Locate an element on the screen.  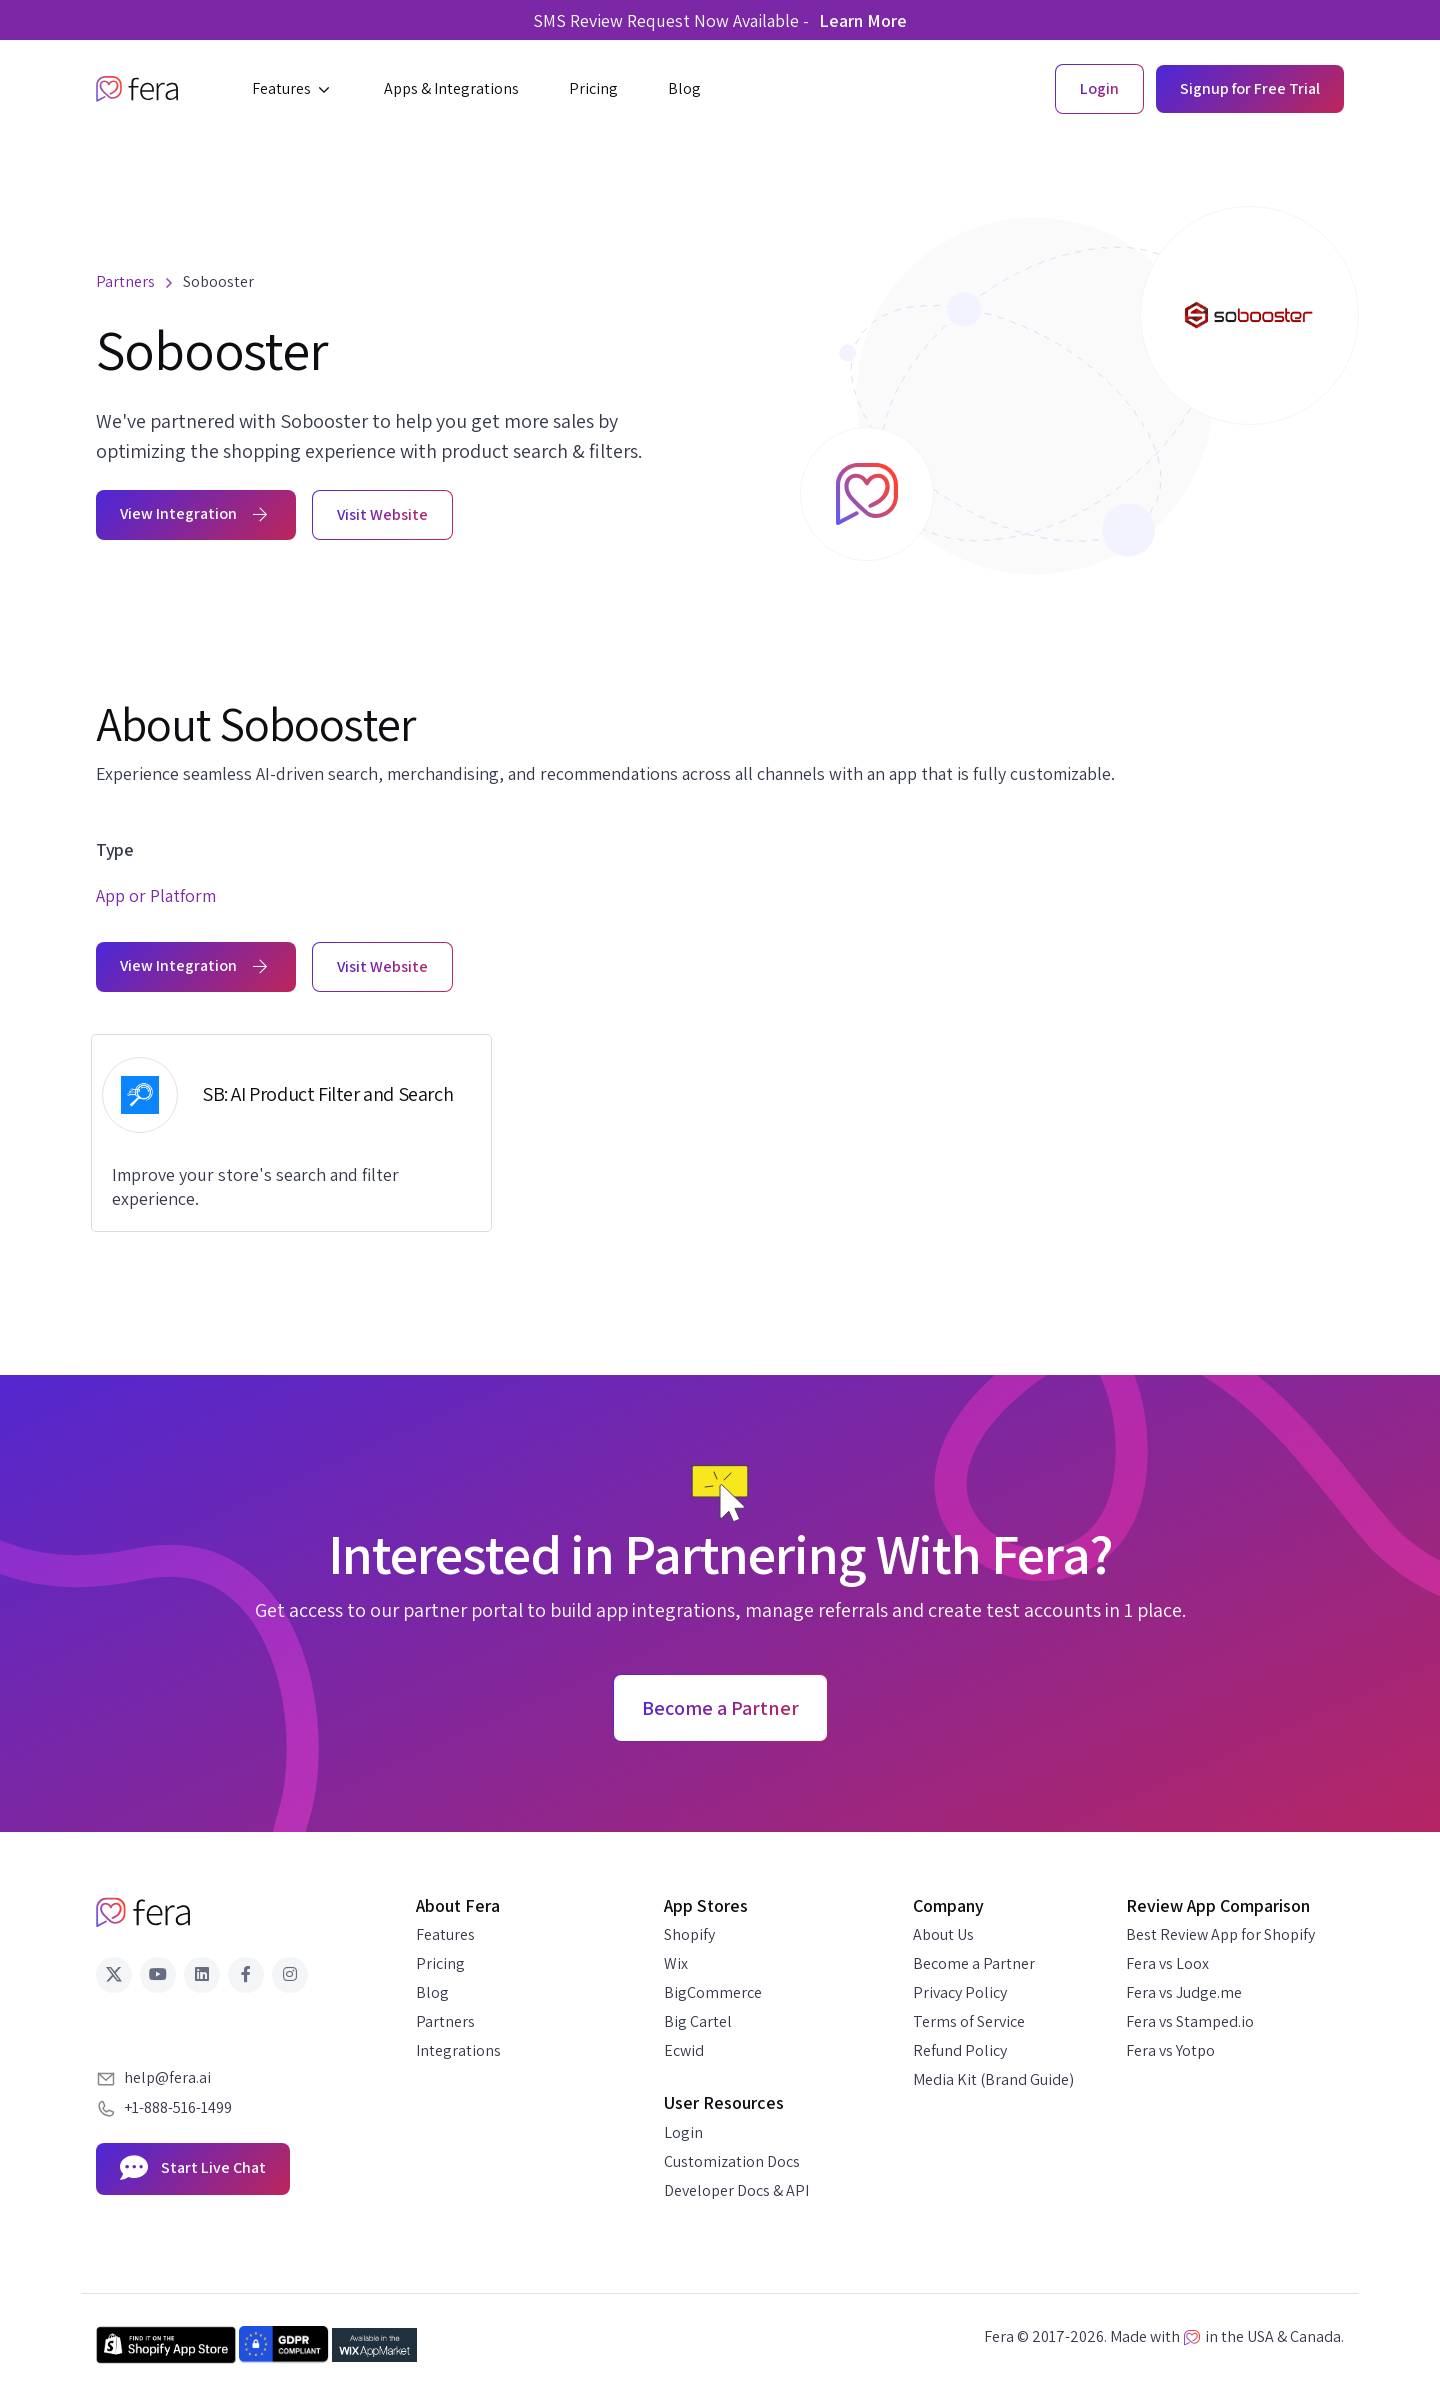
Customization Docs is located at coordinates (732, 2161).